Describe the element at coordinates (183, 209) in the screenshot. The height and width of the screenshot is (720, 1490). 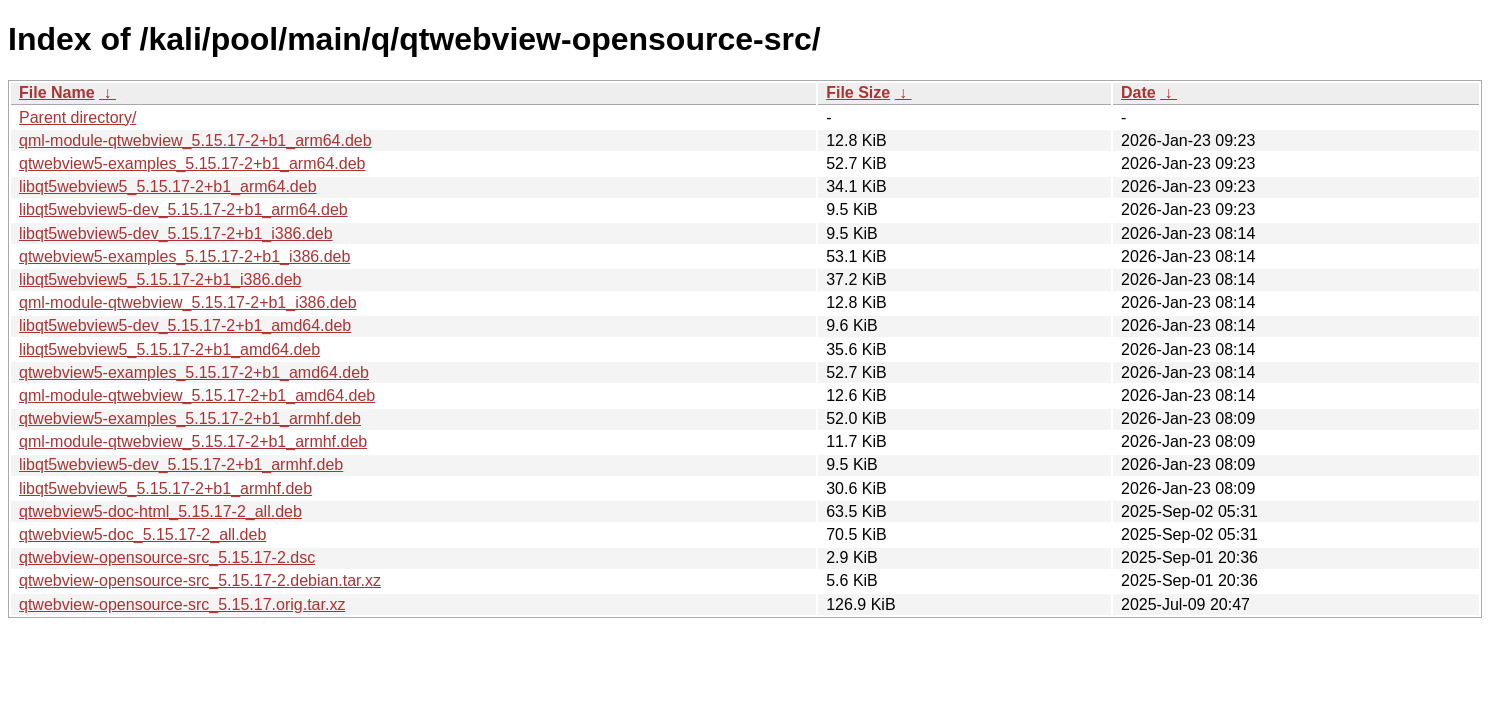
I see `libqt5webview5-dev_5.15.17-2+b1_arm64.deb` at that location.